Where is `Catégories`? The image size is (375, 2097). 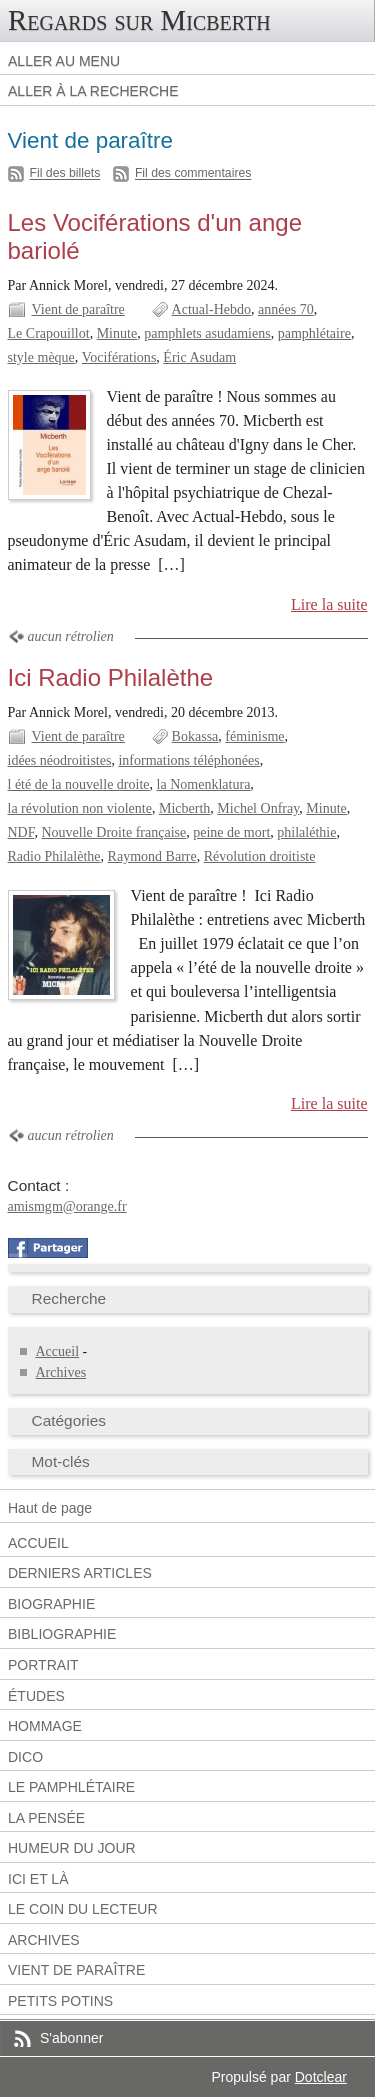 Catégories is located at coordinates (69, 1420).